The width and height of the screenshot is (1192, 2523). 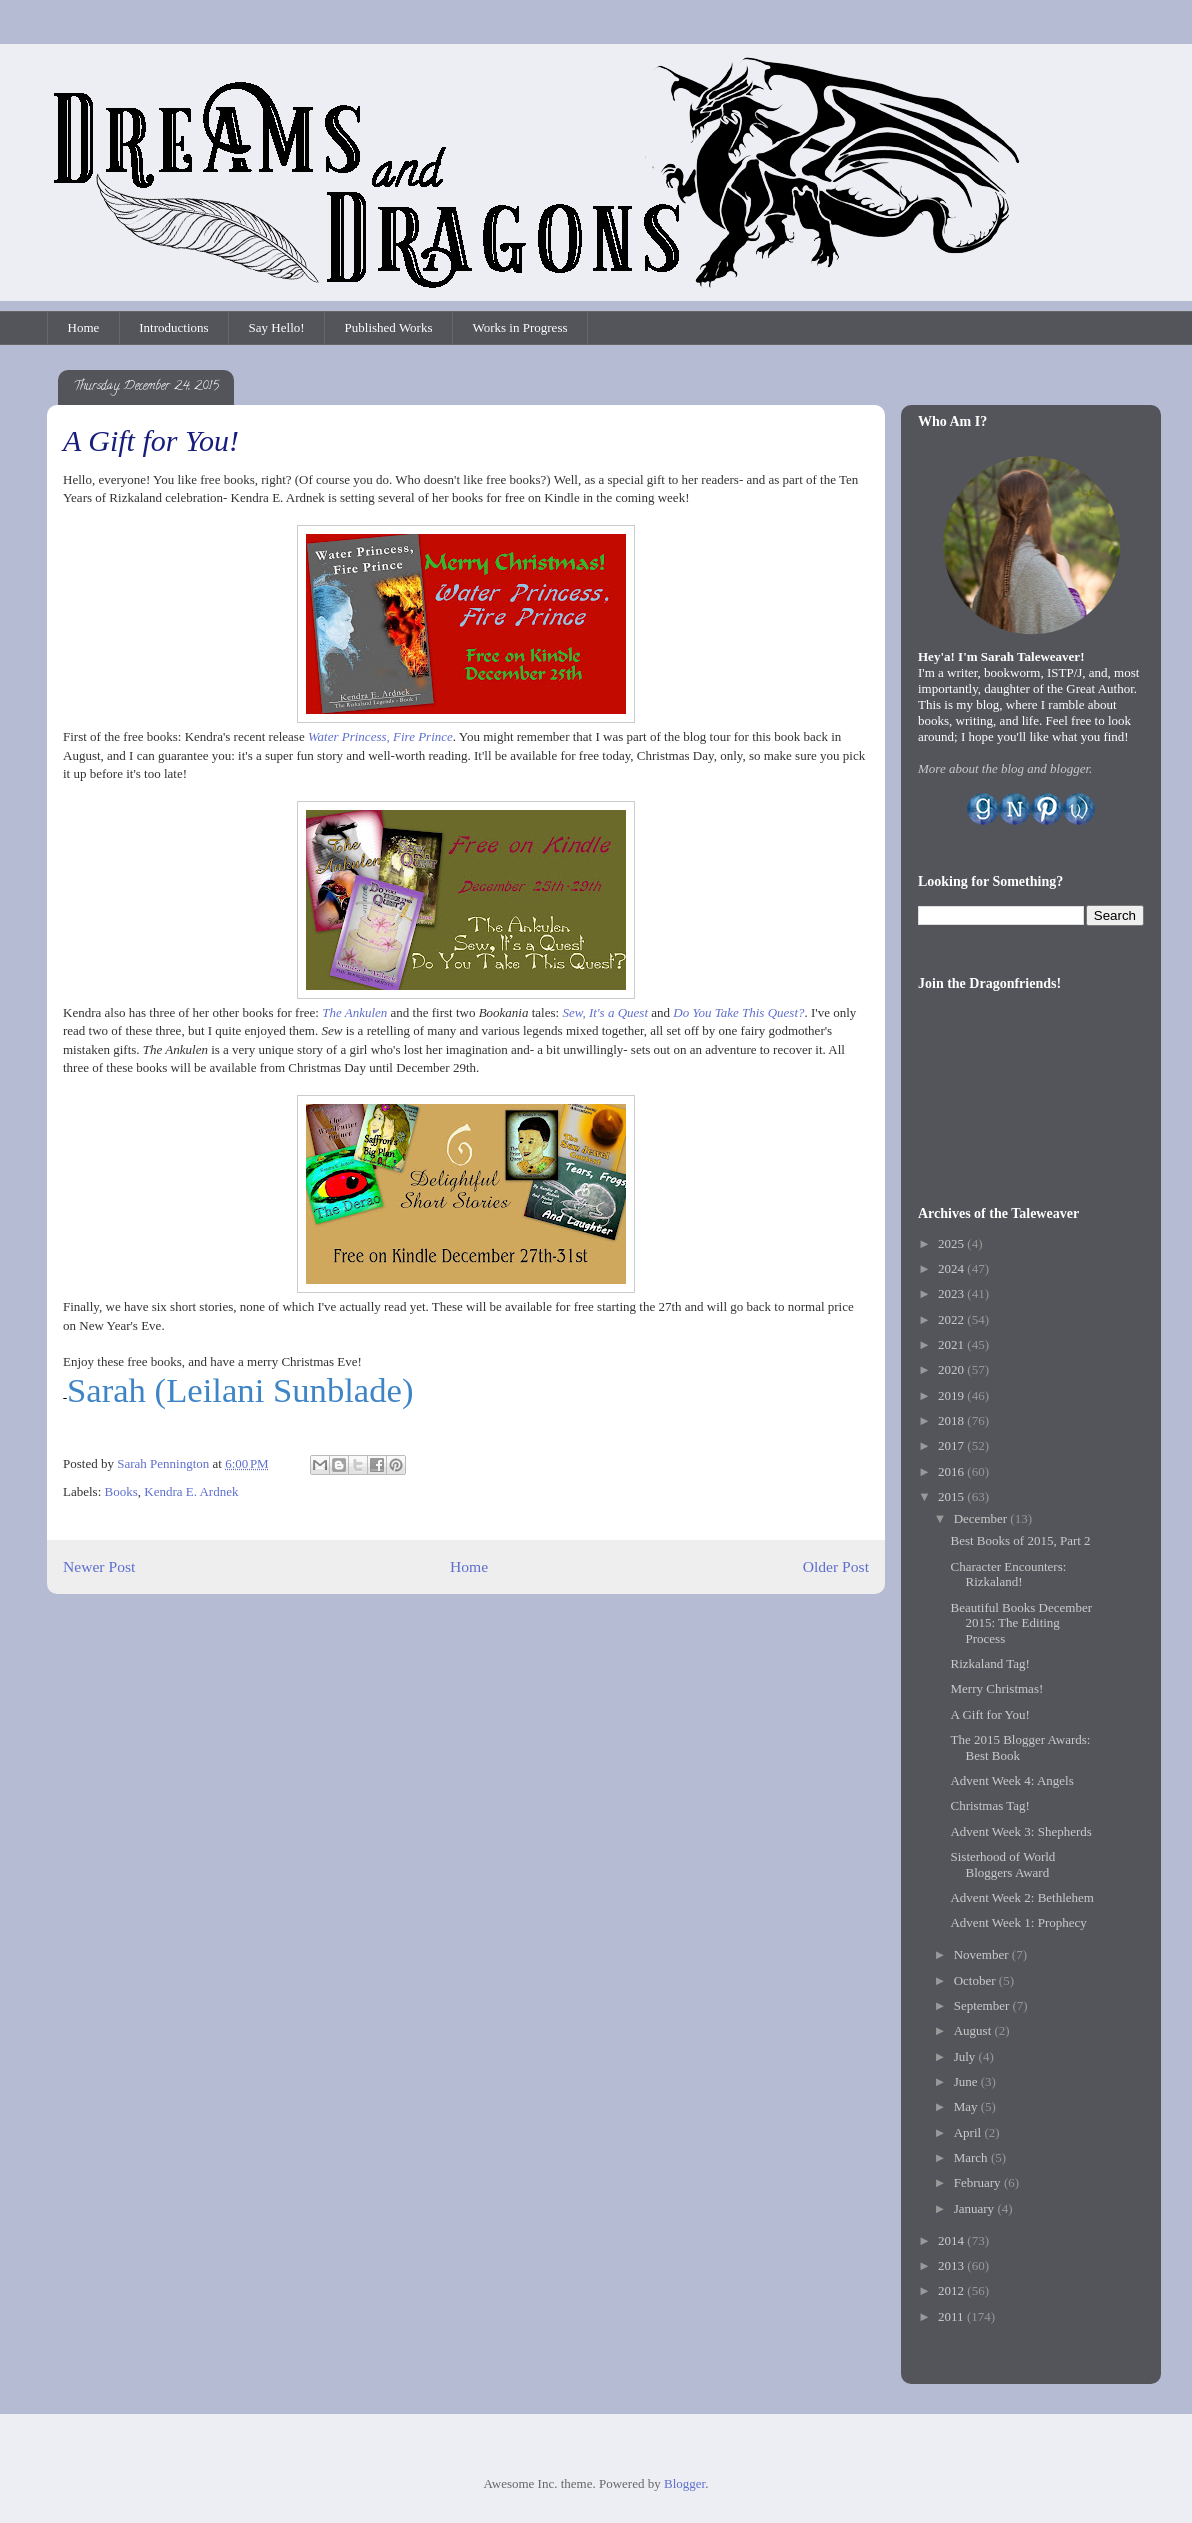 I want to click on 2020, so click(x=952, y=1369).